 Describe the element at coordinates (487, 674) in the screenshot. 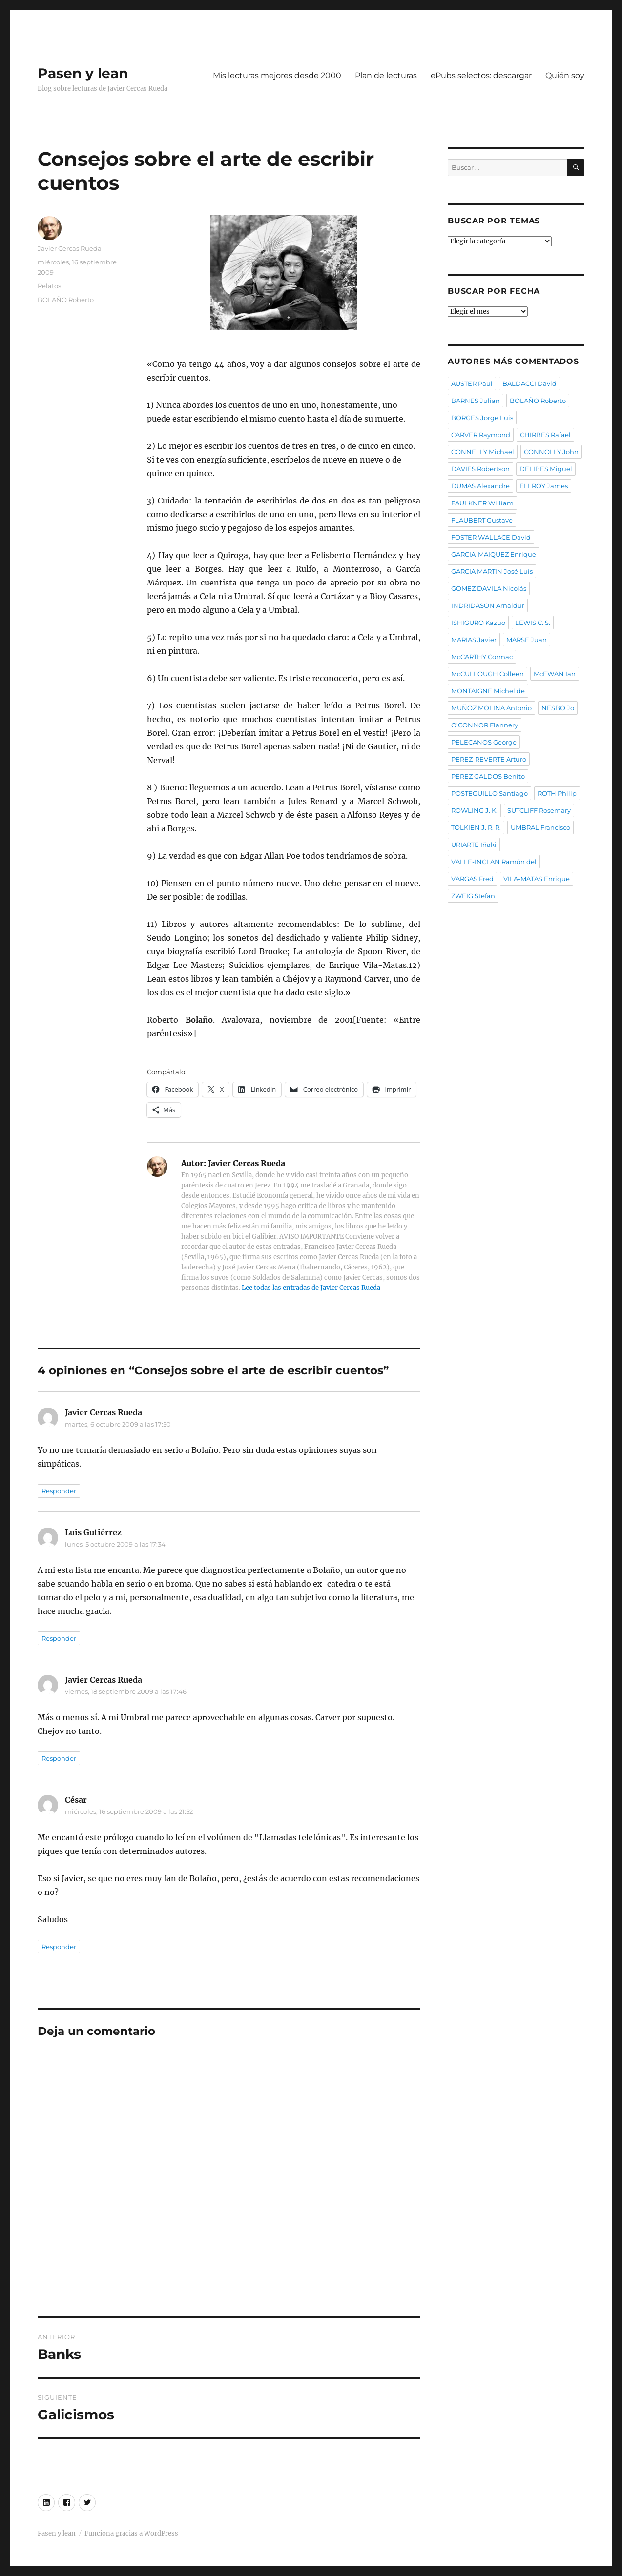

I see `McCULLOUGH Colleen` at that location.